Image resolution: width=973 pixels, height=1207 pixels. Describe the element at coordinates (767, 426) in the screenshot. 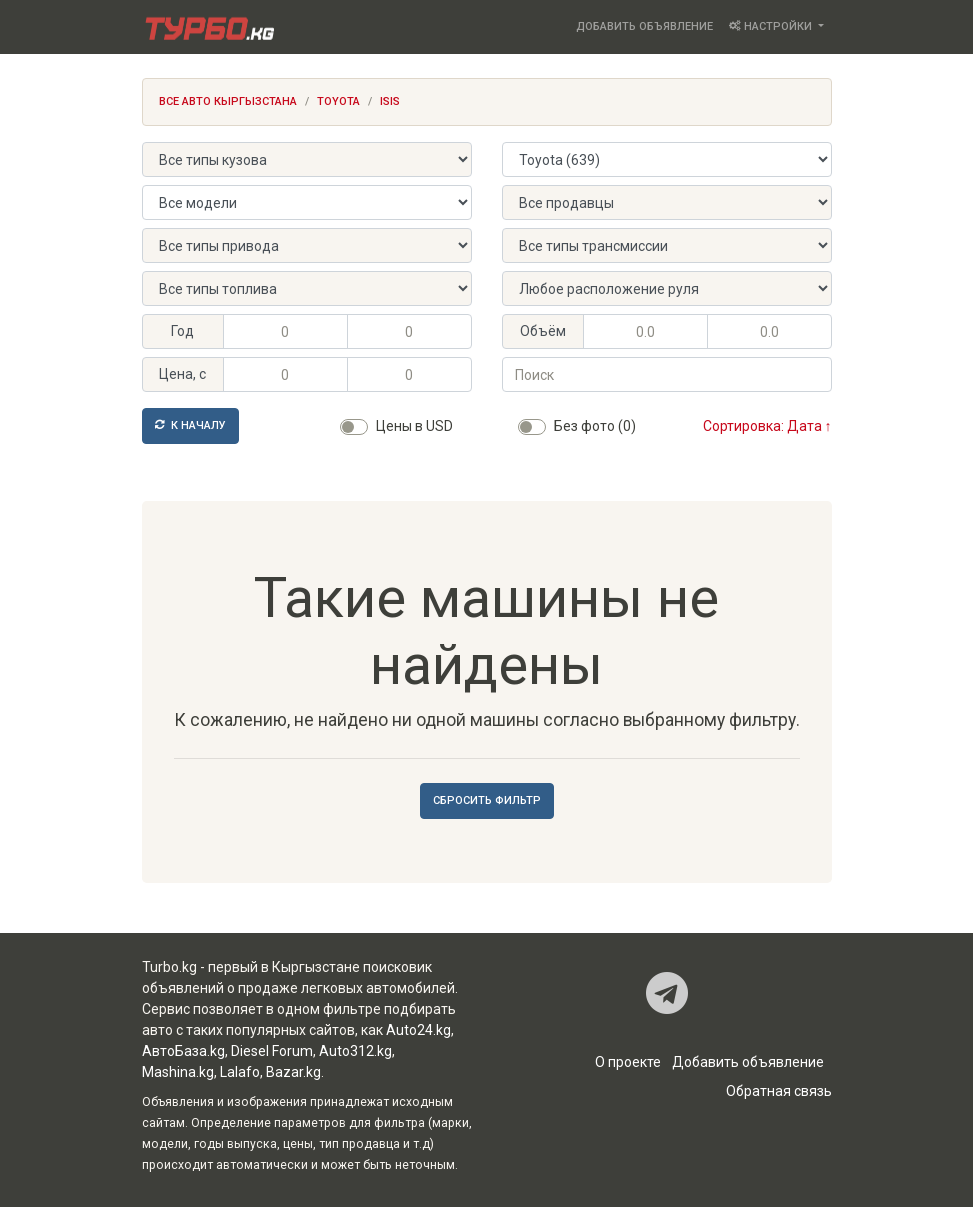

I see `Сортировка: Дата ↑ [button]` at that location.